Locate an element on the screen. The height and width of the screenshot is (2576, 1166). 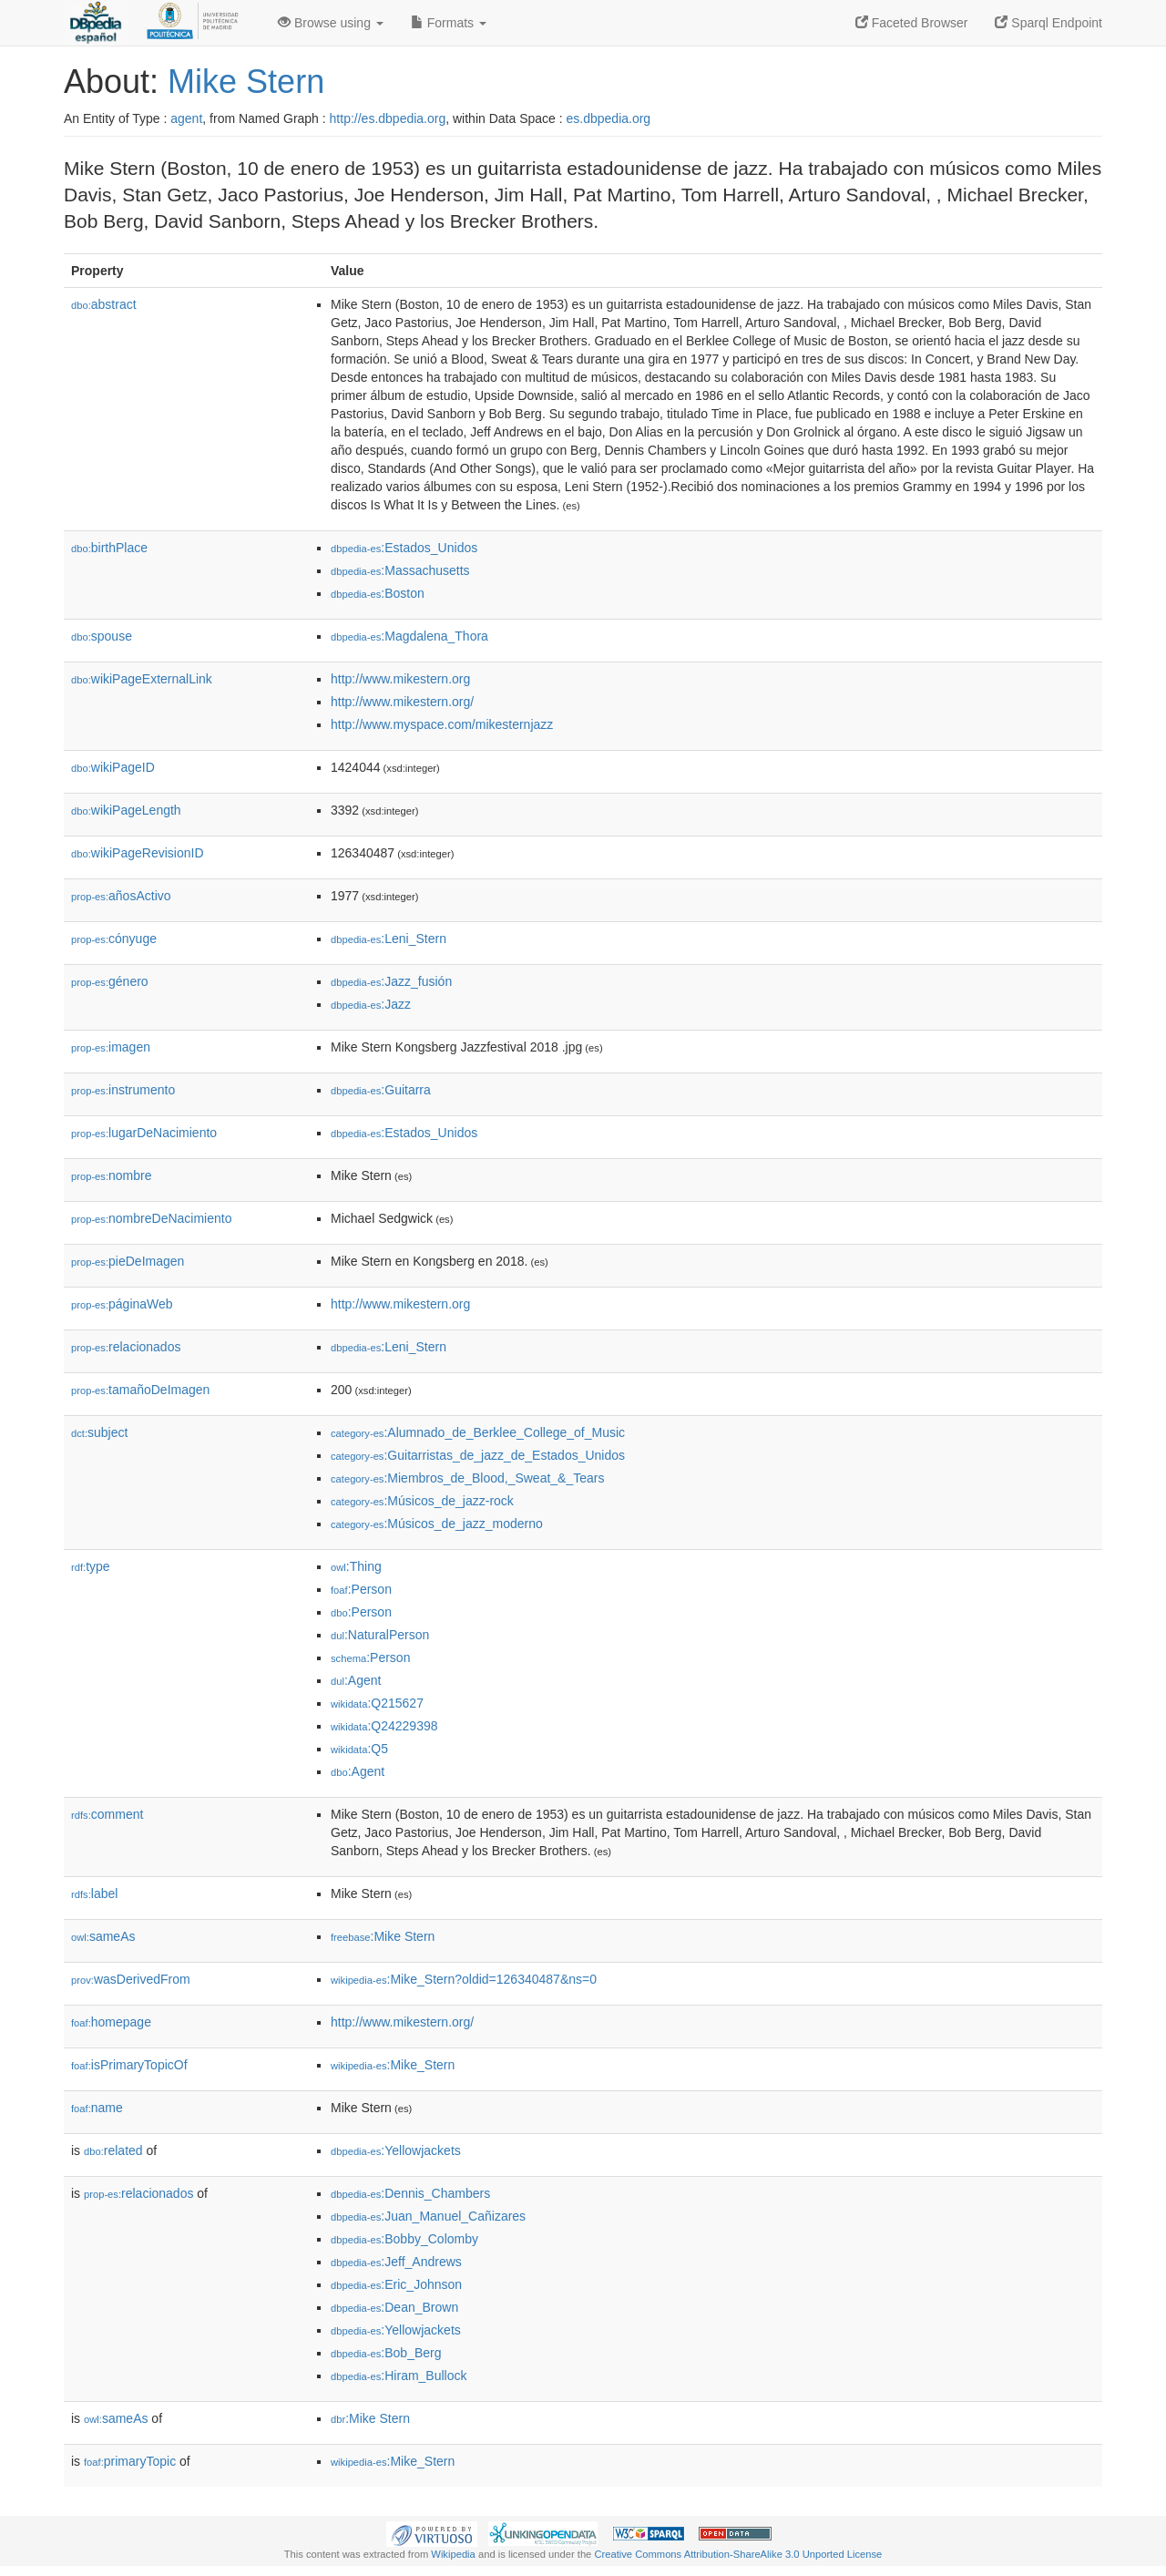
:Yellowjackets is located at coordinates (396, 2150).